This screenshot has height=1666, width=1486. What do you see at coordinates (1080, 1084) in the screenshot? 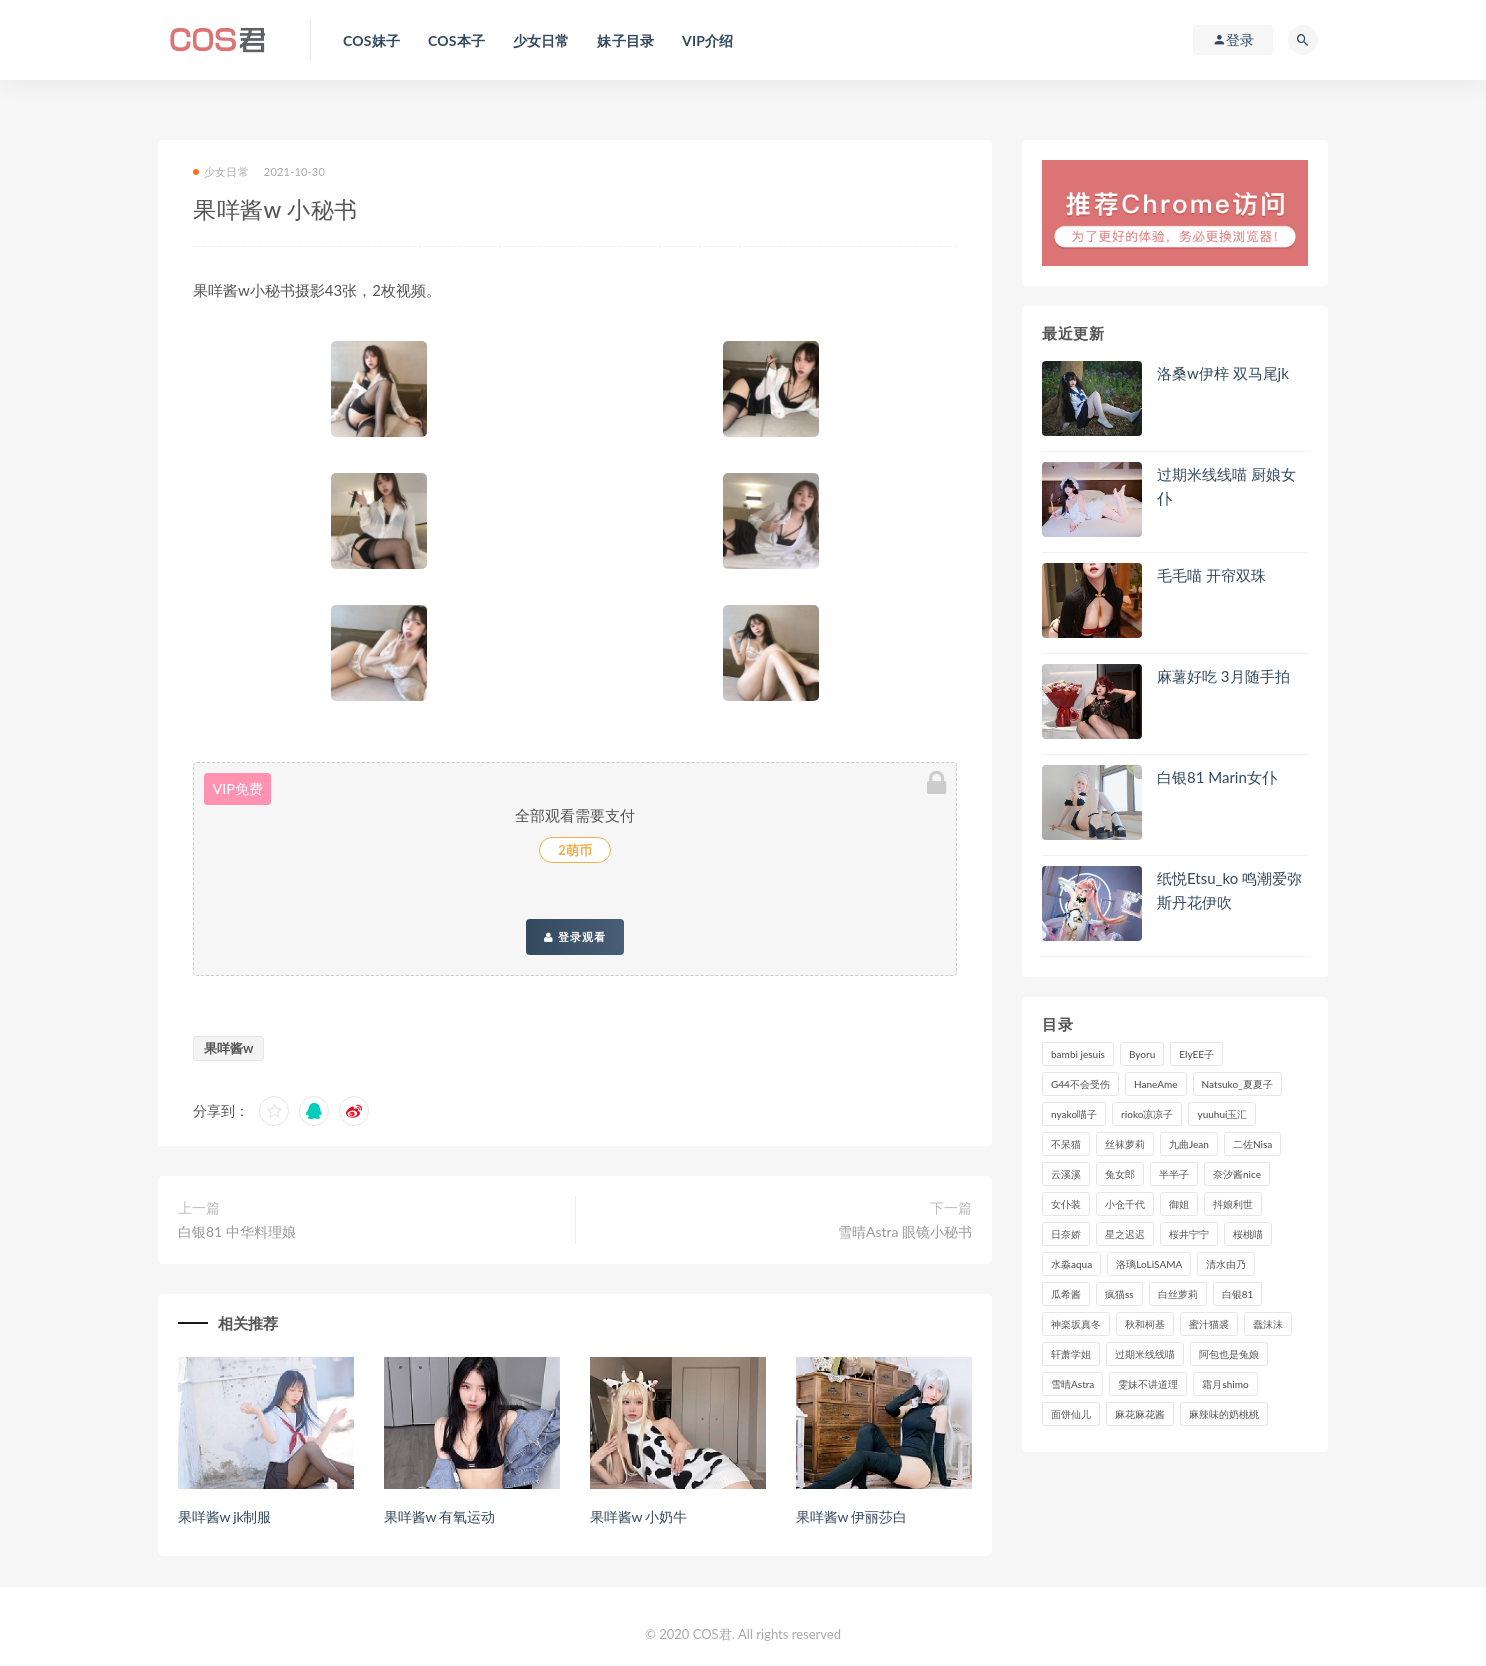
I see `G44不会受伤 [G44不会受伤 (91个项目)]` at bounding box center [1080, 1084].